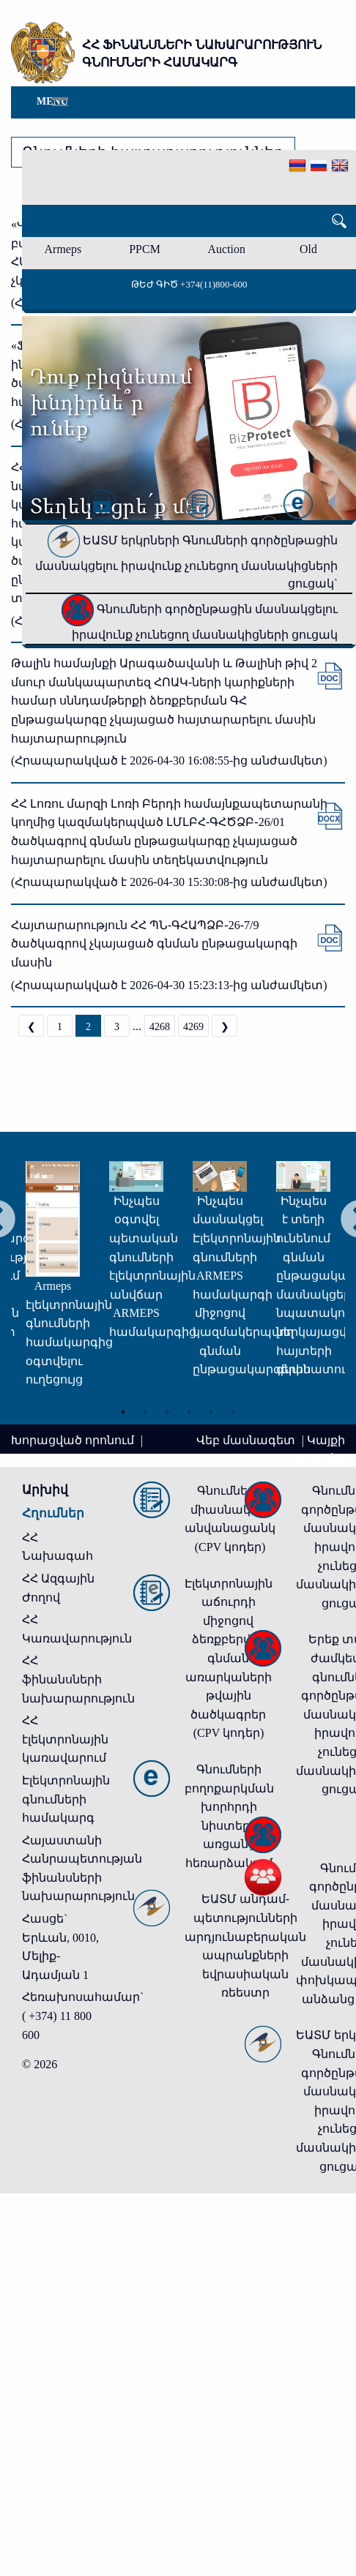 Image resolution: width=356 pixels, height=2576 pixels. I want to click on Auction, so click(227, 249).